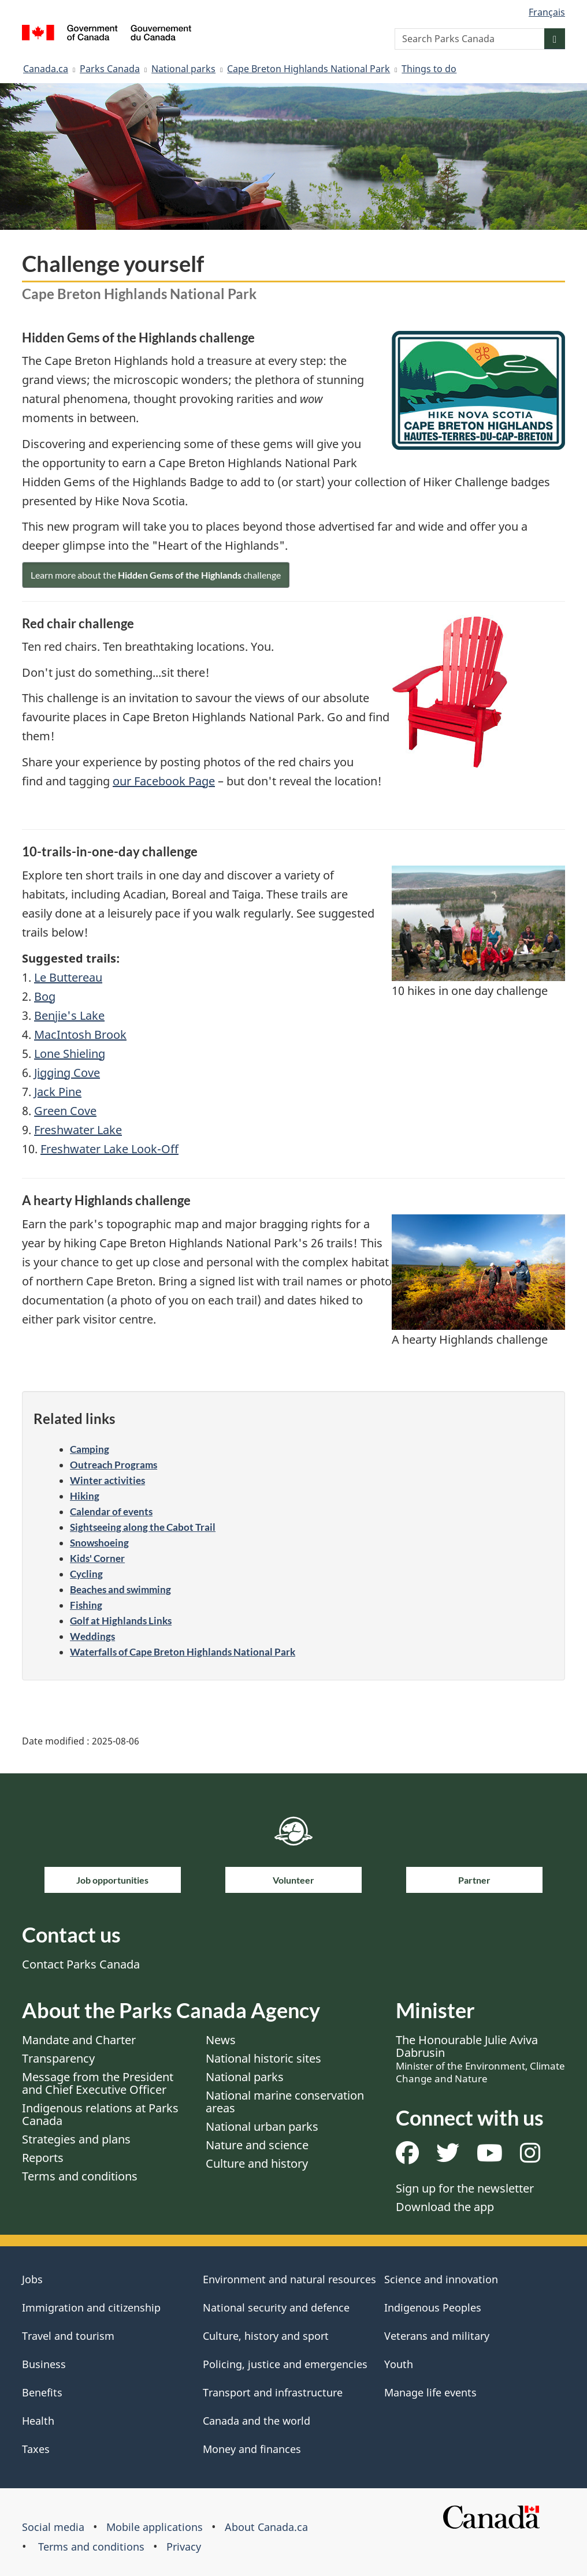  Describe the element at coordinates (32, 2279) in the screenshot. I see `Jobs` at that location.